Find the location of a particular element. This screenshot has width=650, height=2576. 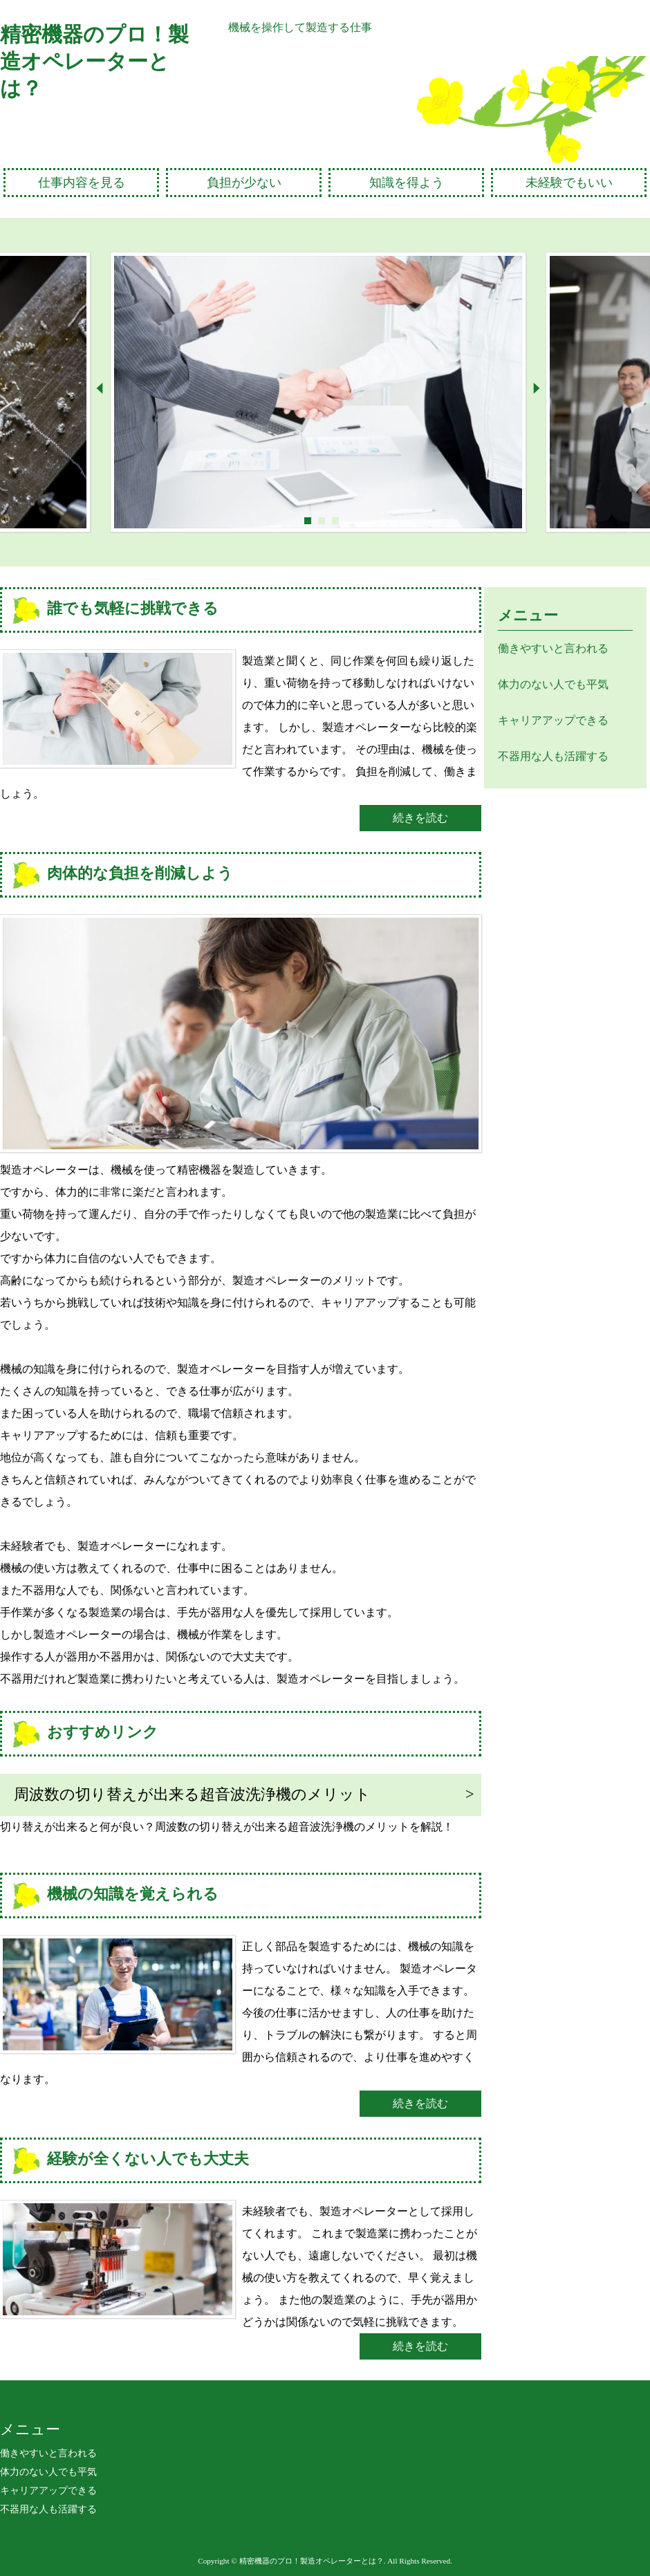

仕事内容を見る is located at coordinates (81, 182).